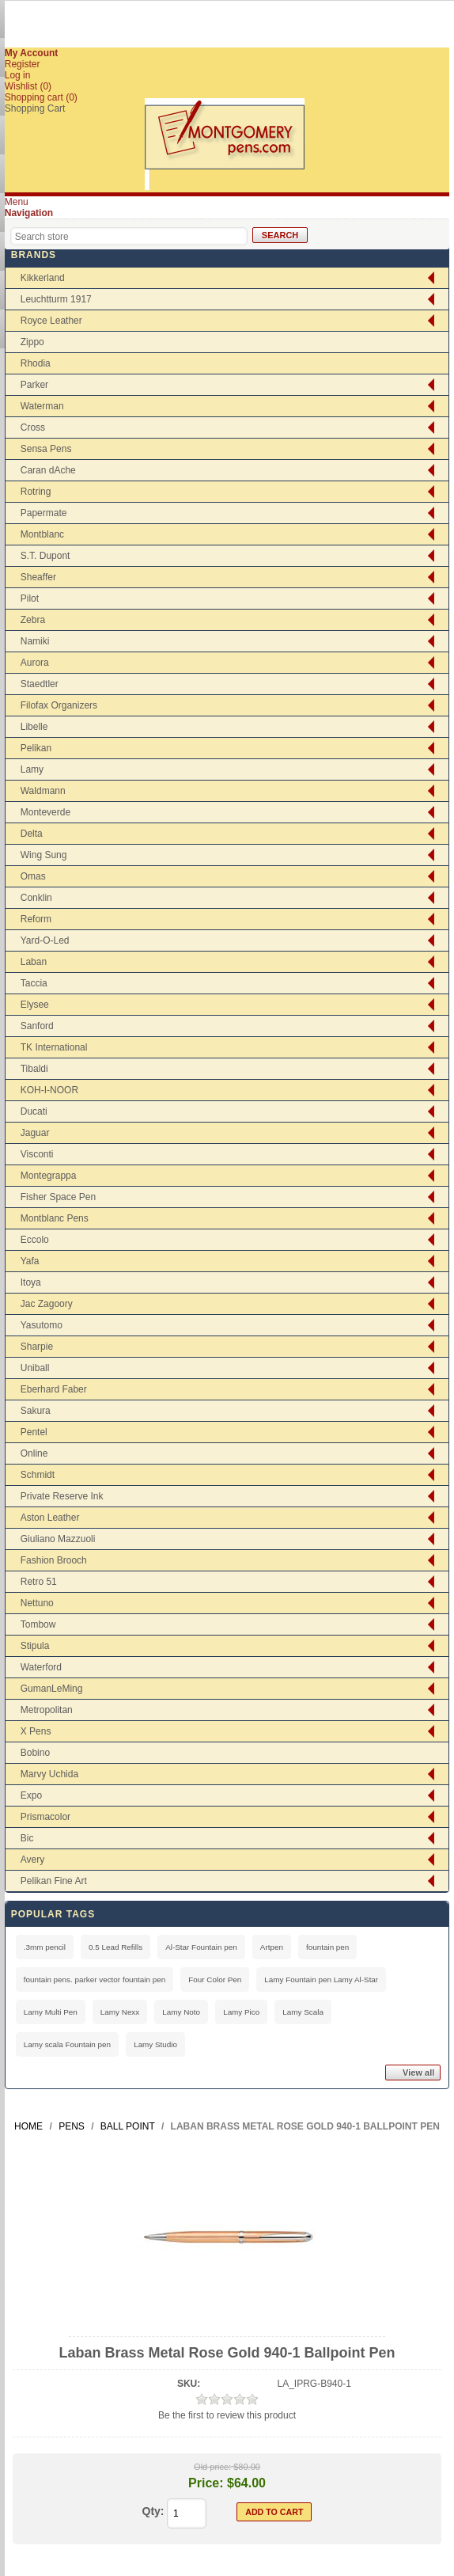  I want to click on Zippo, so click(32, 342).